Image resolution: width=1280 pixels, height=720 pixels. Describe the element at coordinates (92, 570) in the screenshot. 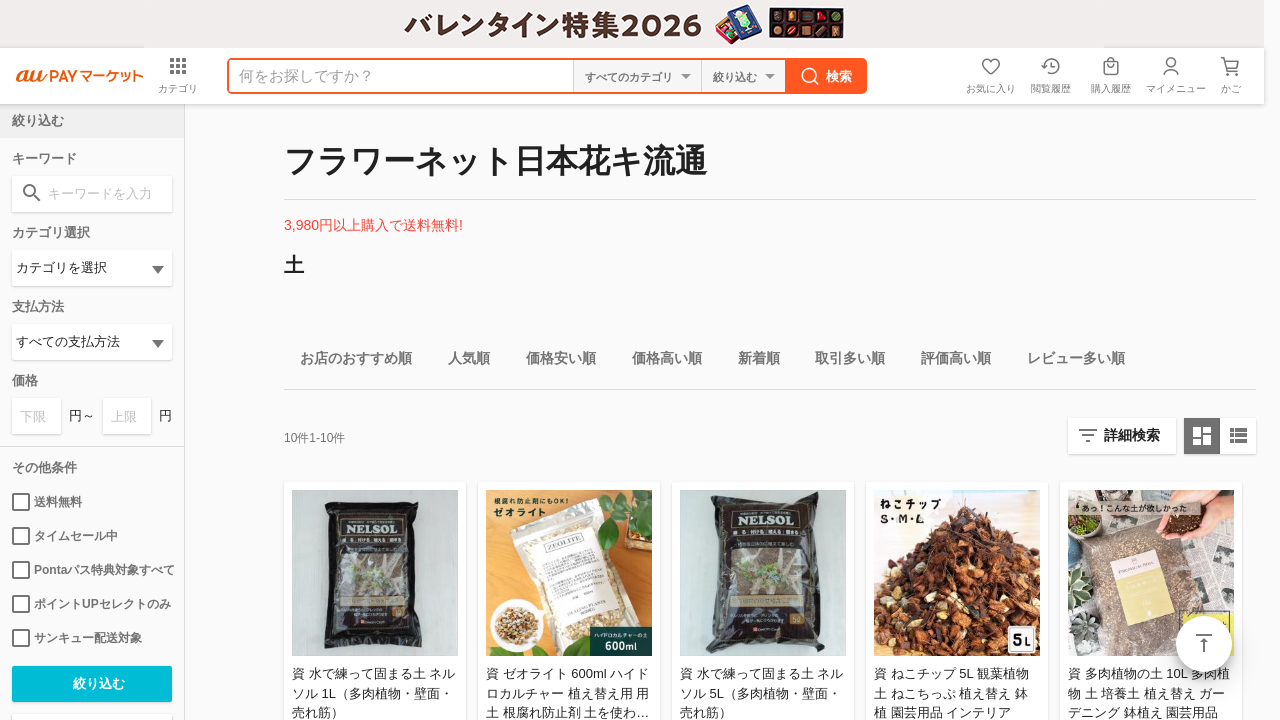

I see `Pontaパス特典対象すべて` at that location.